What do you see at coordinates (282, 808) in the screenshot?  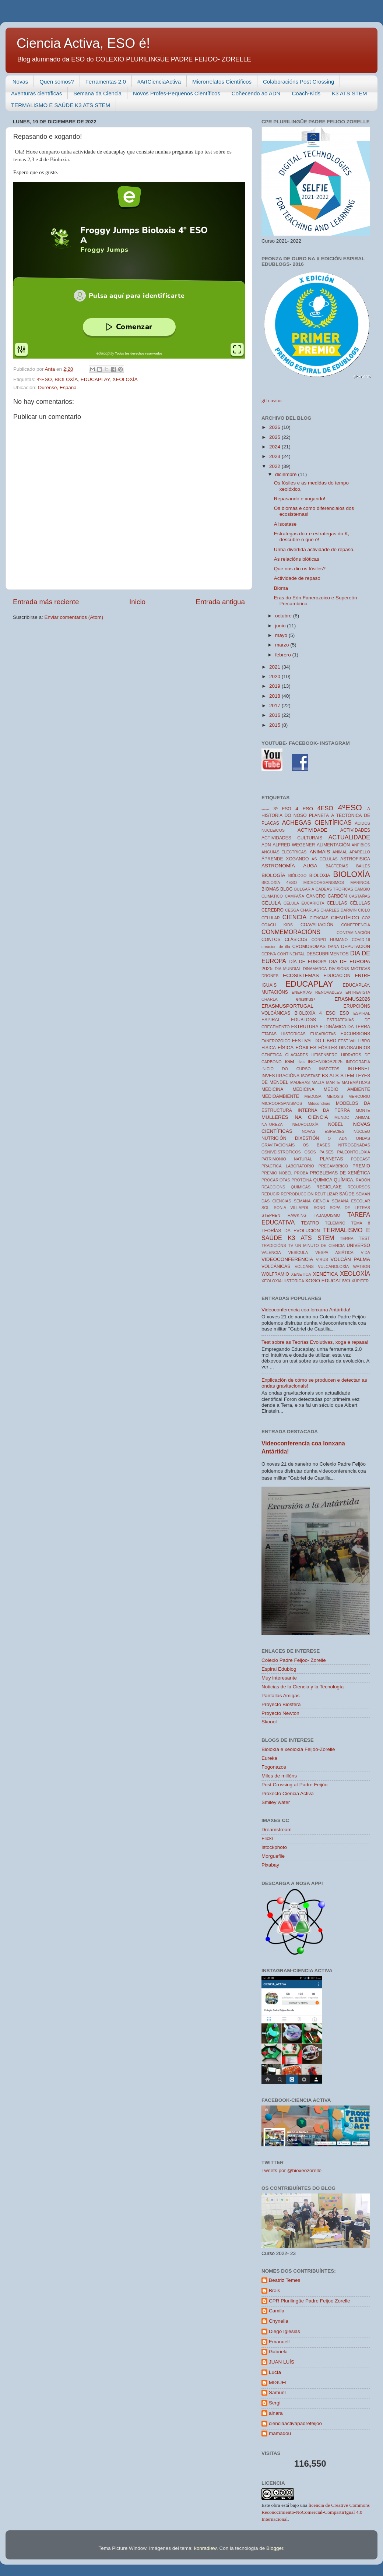 I see `3º ESO` at bounding box center [282, 808].